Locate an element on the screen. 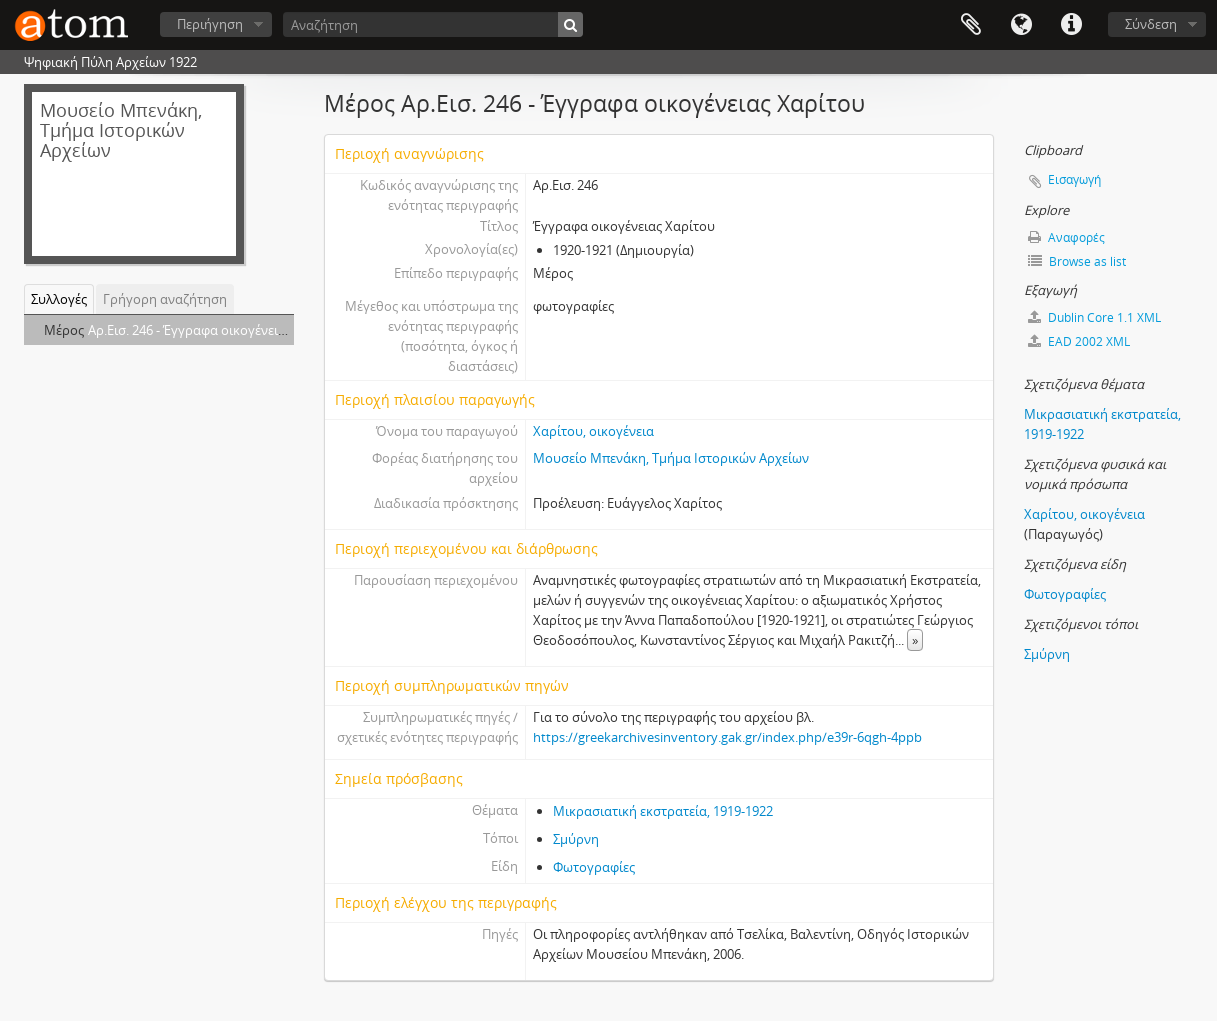  [Αναζήτηση] is located at coordinates (433, 24).